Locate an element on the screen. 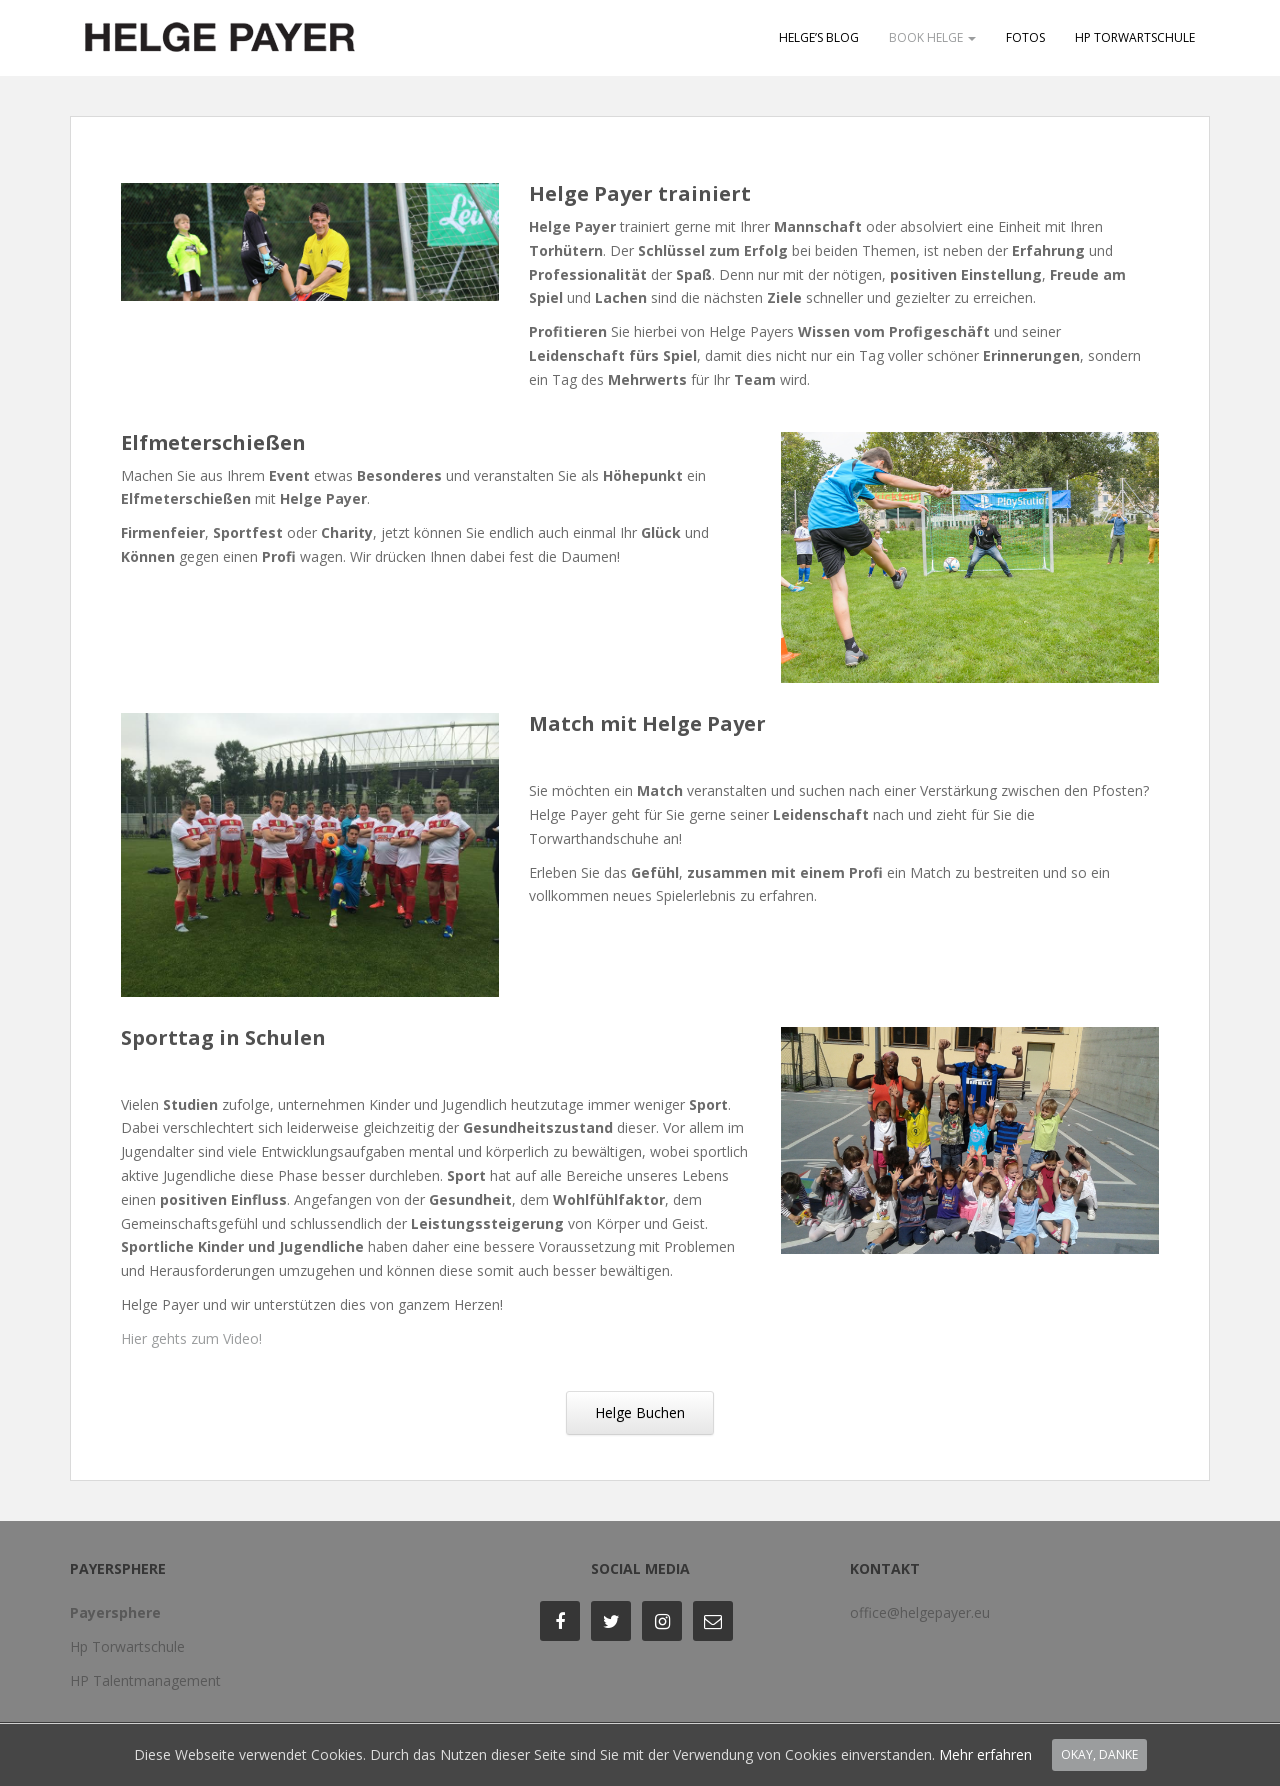 This screenshot has height=1786, width=1280. Fotos is located at coordinates (1025, 37).